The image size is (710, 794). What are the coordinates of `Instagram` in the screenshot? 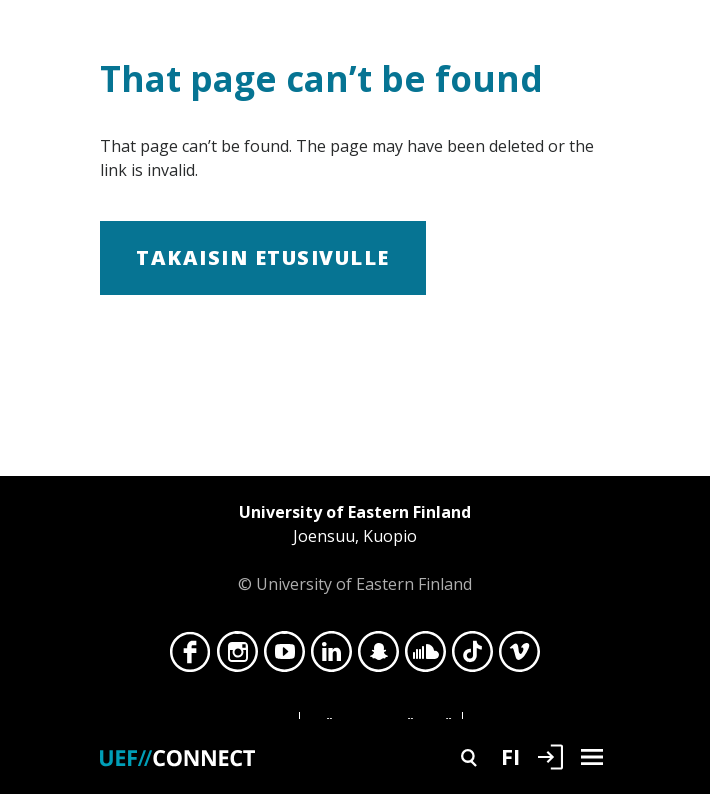 It's located at (237, 657).